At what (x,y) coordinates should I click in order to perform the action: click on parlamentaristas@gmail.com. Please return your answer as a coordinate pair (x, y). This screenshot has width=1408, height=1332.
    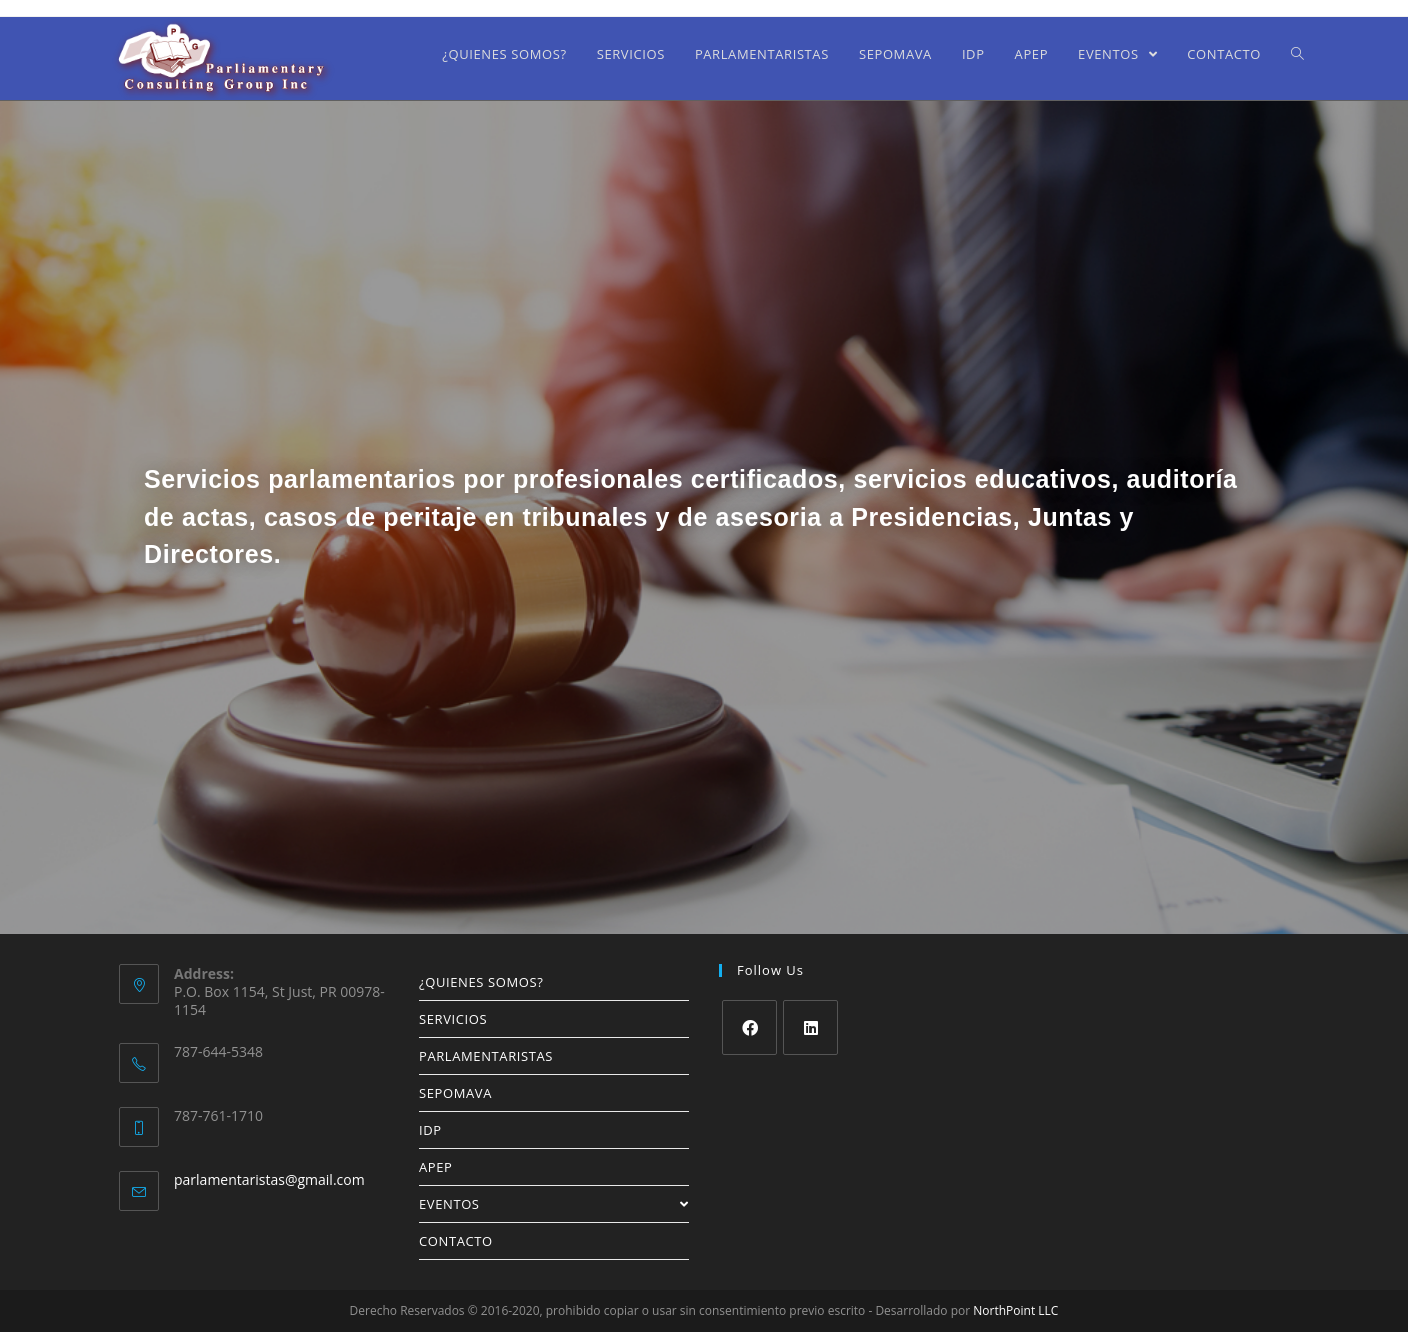
    Looking at the image, I should click on (269, 1179).